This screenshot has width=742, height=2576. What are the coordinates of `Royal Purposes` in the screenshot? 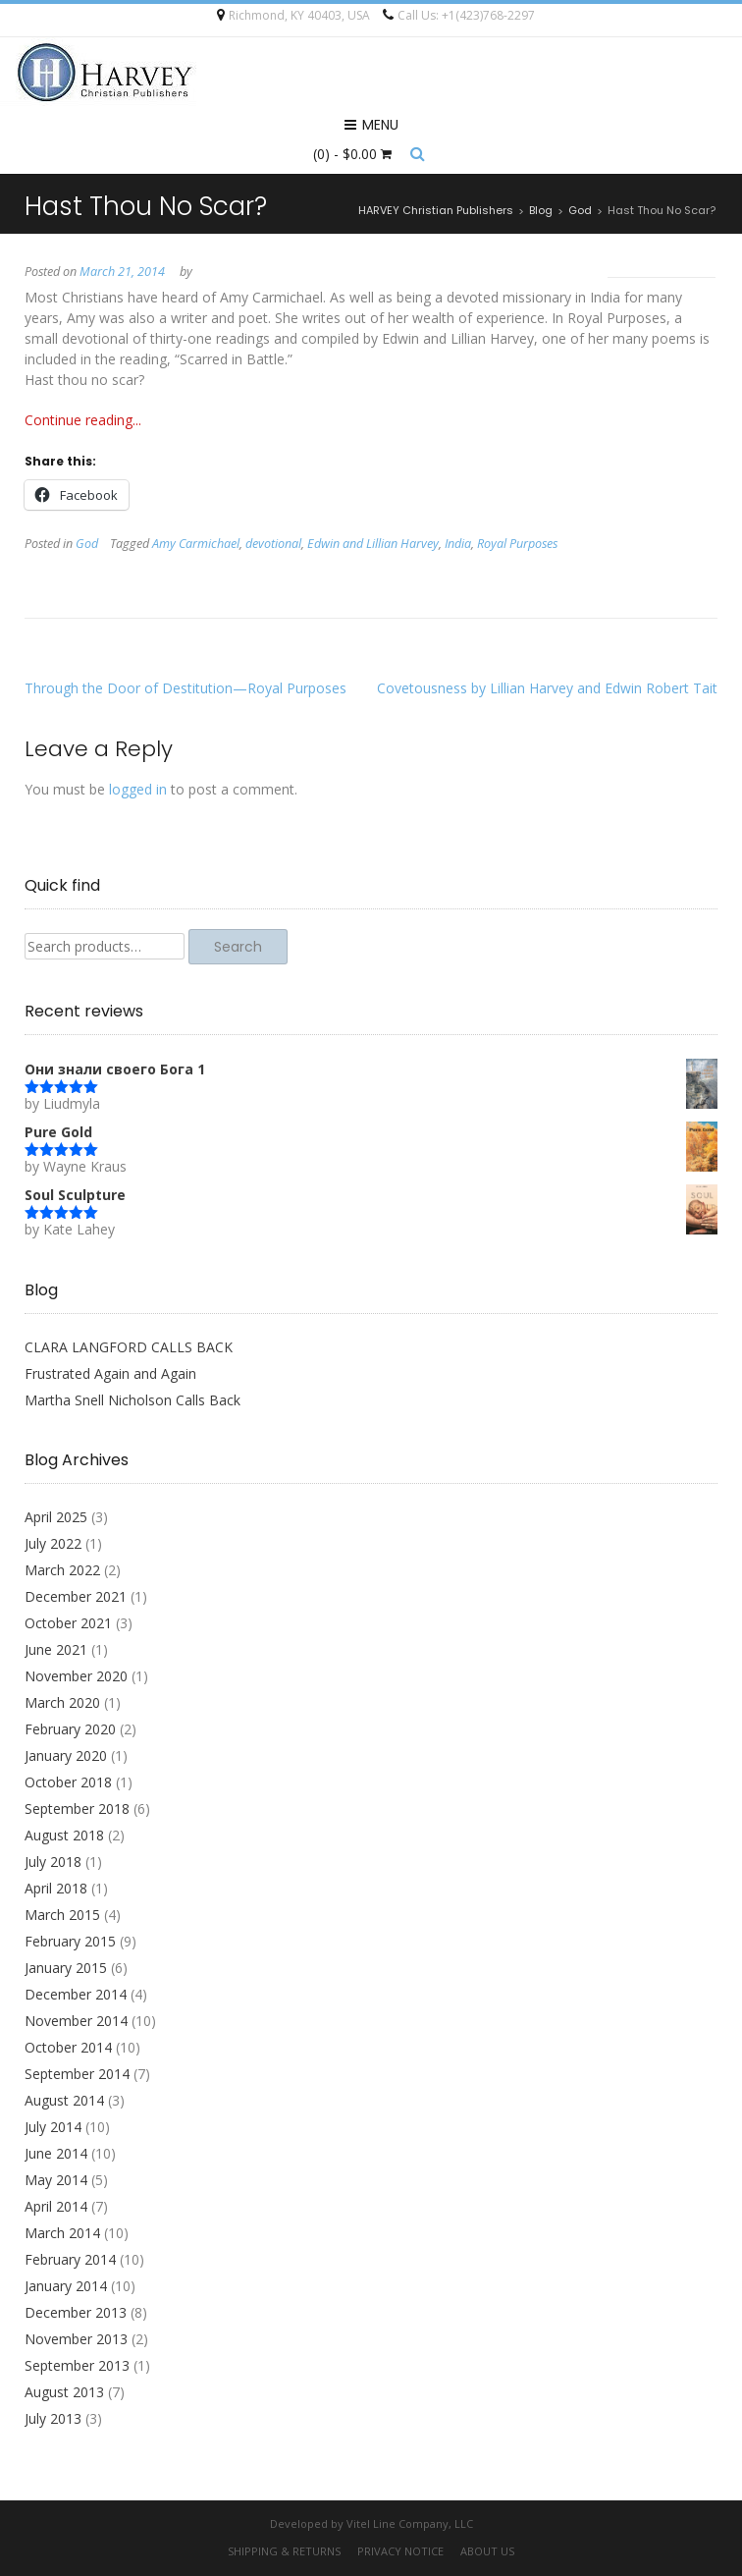 It's located at (517, 543).